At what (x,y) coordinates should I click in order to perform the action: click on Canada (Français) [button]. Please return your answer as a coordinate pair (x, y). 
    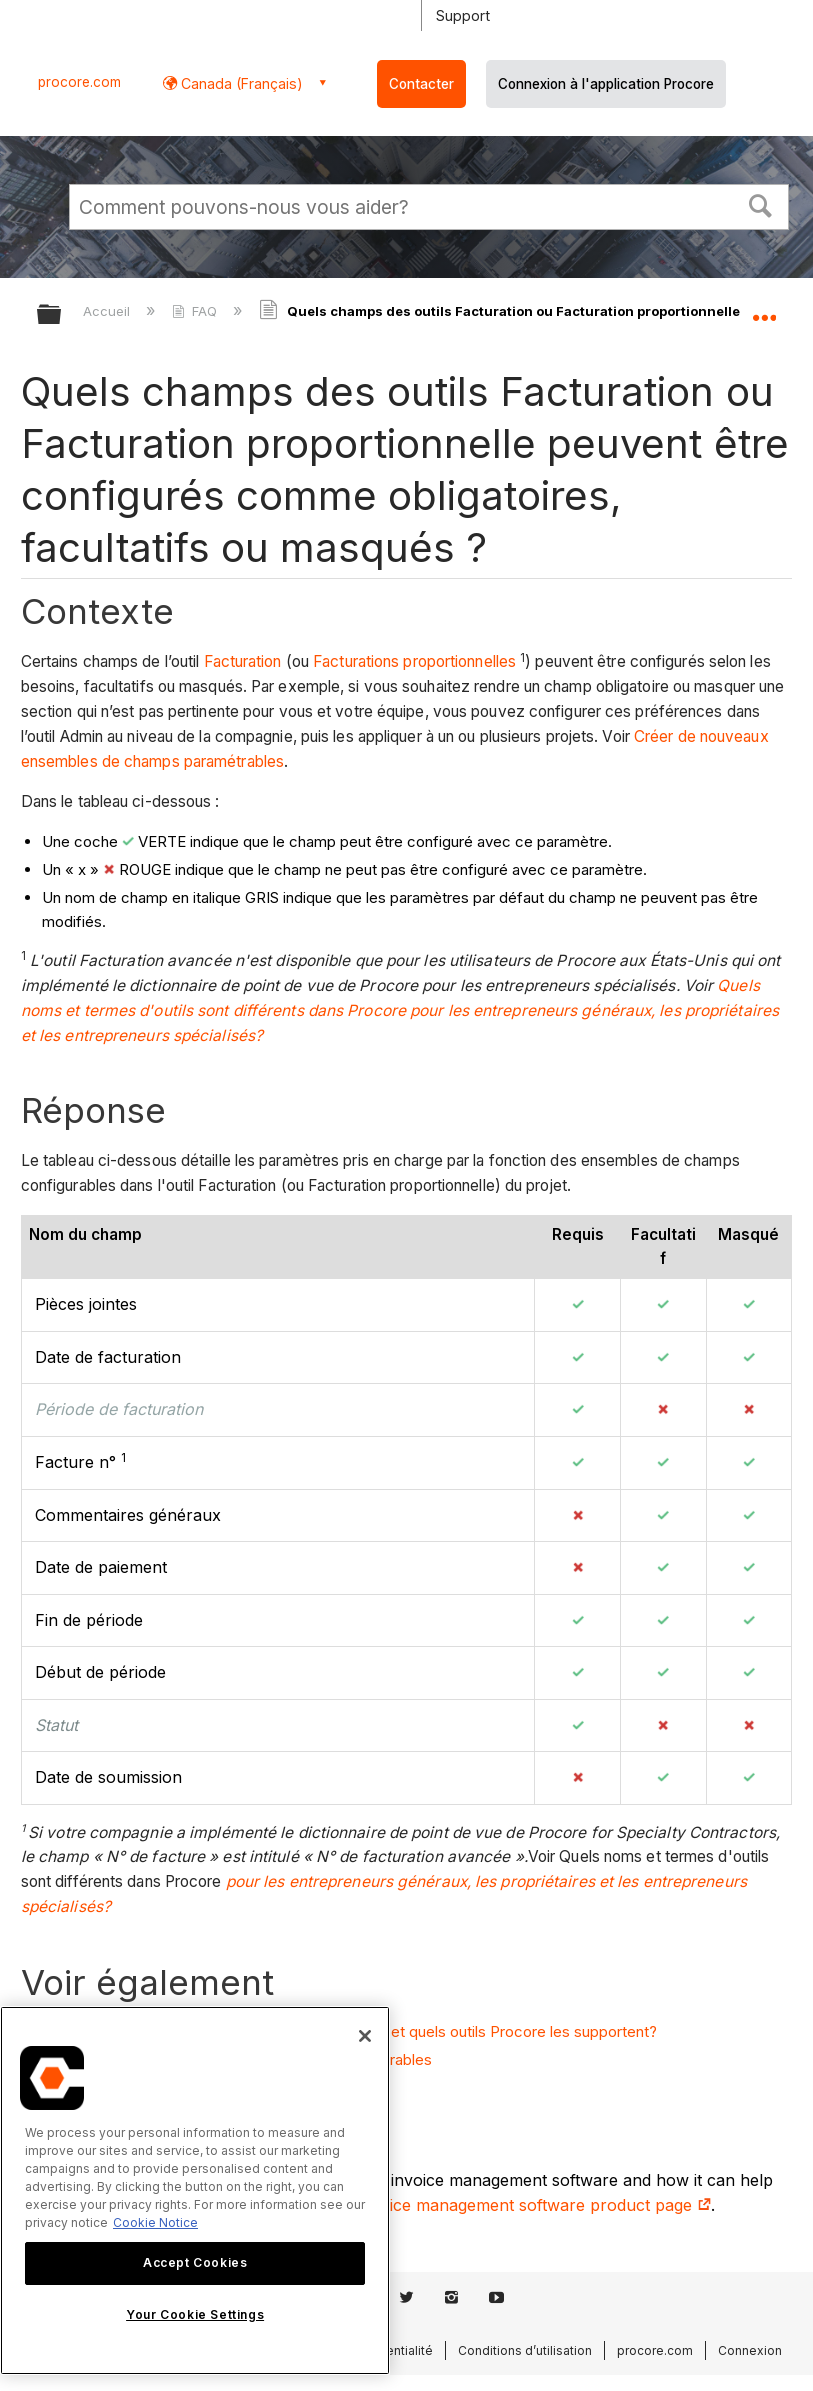
    Looking at the image, I should click on (240, 83).